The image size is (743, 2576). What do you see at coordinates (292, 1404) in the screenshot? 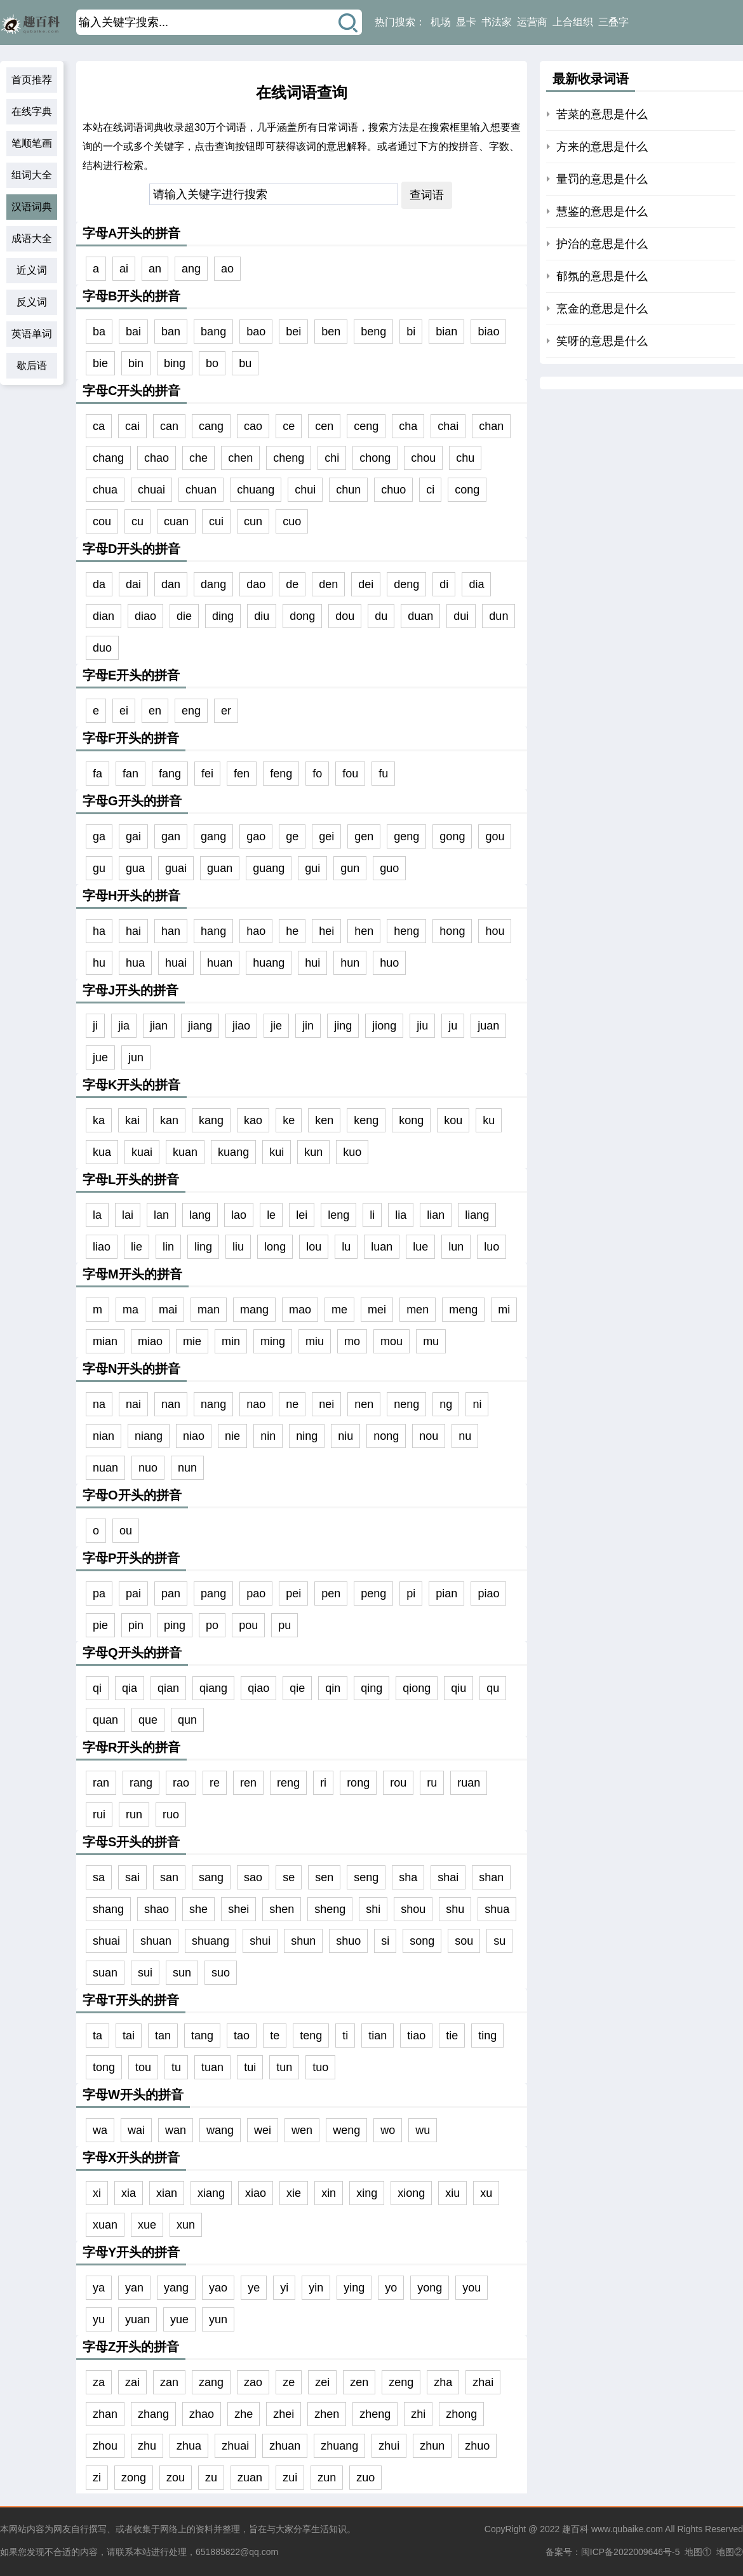
I see `ne` at bounding box center [292, 1404].